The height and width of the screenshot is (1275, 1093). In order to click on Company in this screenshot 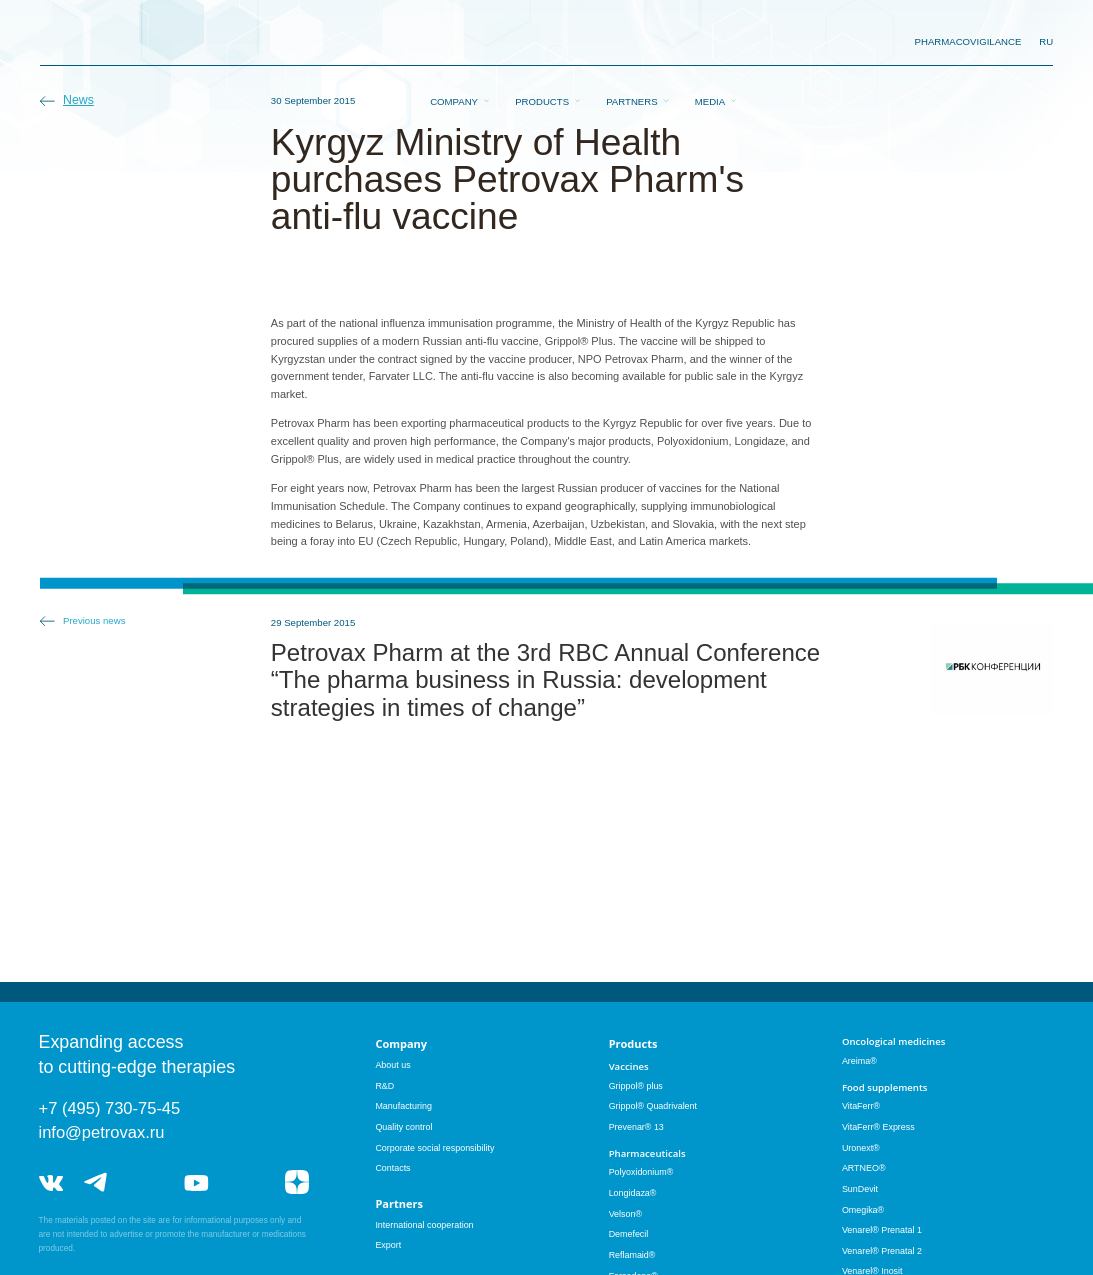, I will do `click(454, 42)`.